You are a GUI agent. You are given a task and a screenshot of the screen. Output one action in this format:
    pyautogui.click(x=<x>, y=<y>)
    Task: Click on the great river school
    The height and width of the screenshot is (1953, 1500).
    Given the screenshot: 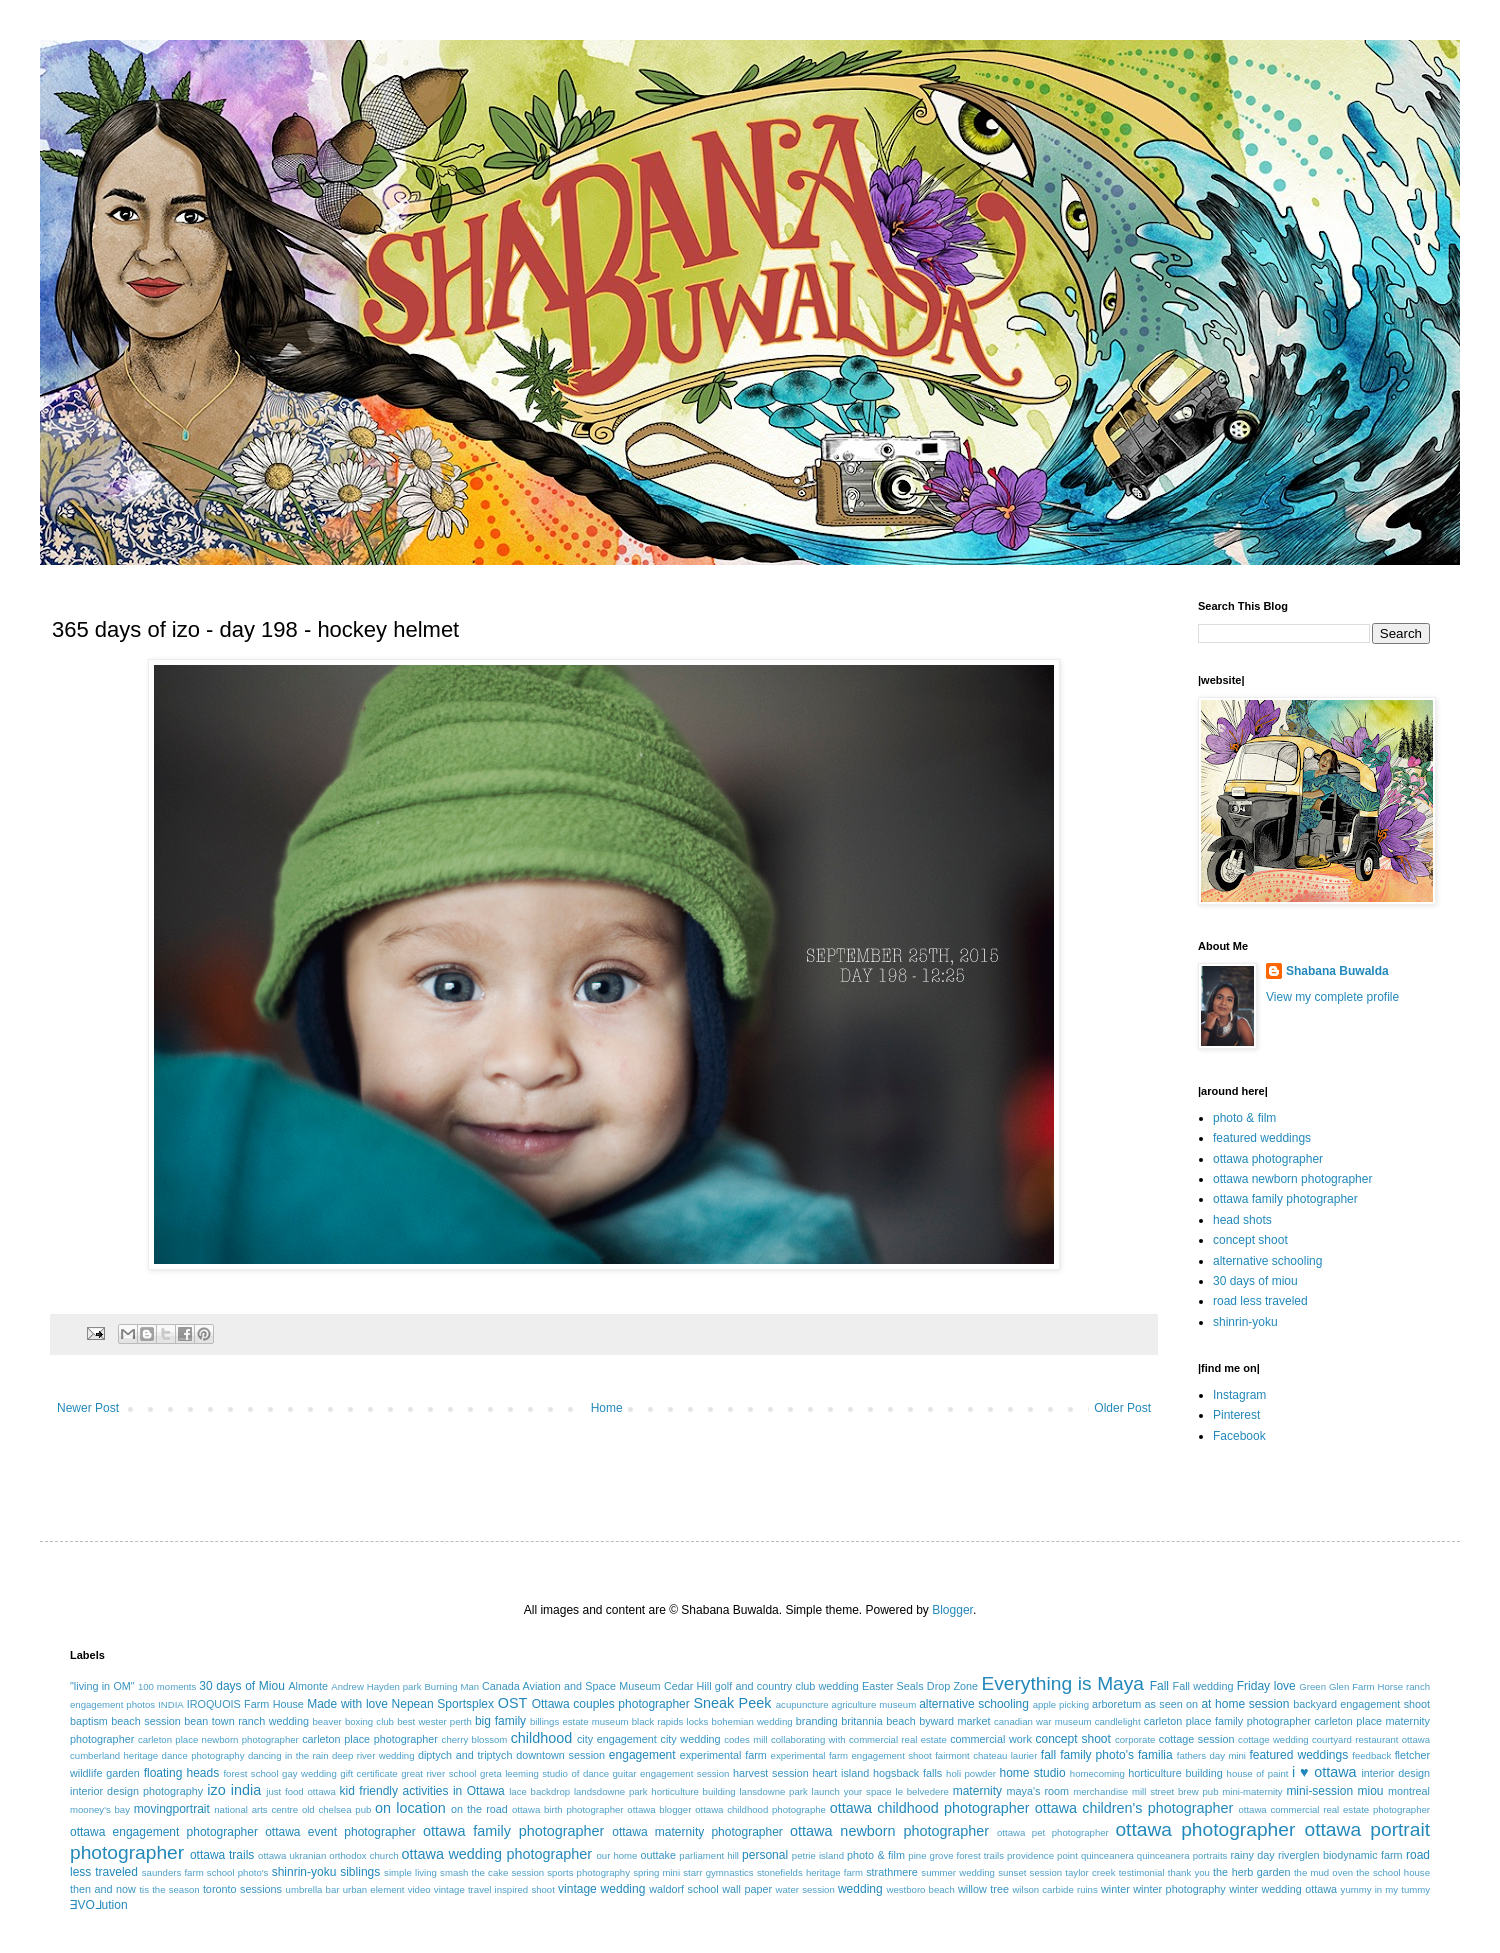 What is the action you would take?
    pyautogui.click(x=438, y=1773)
    